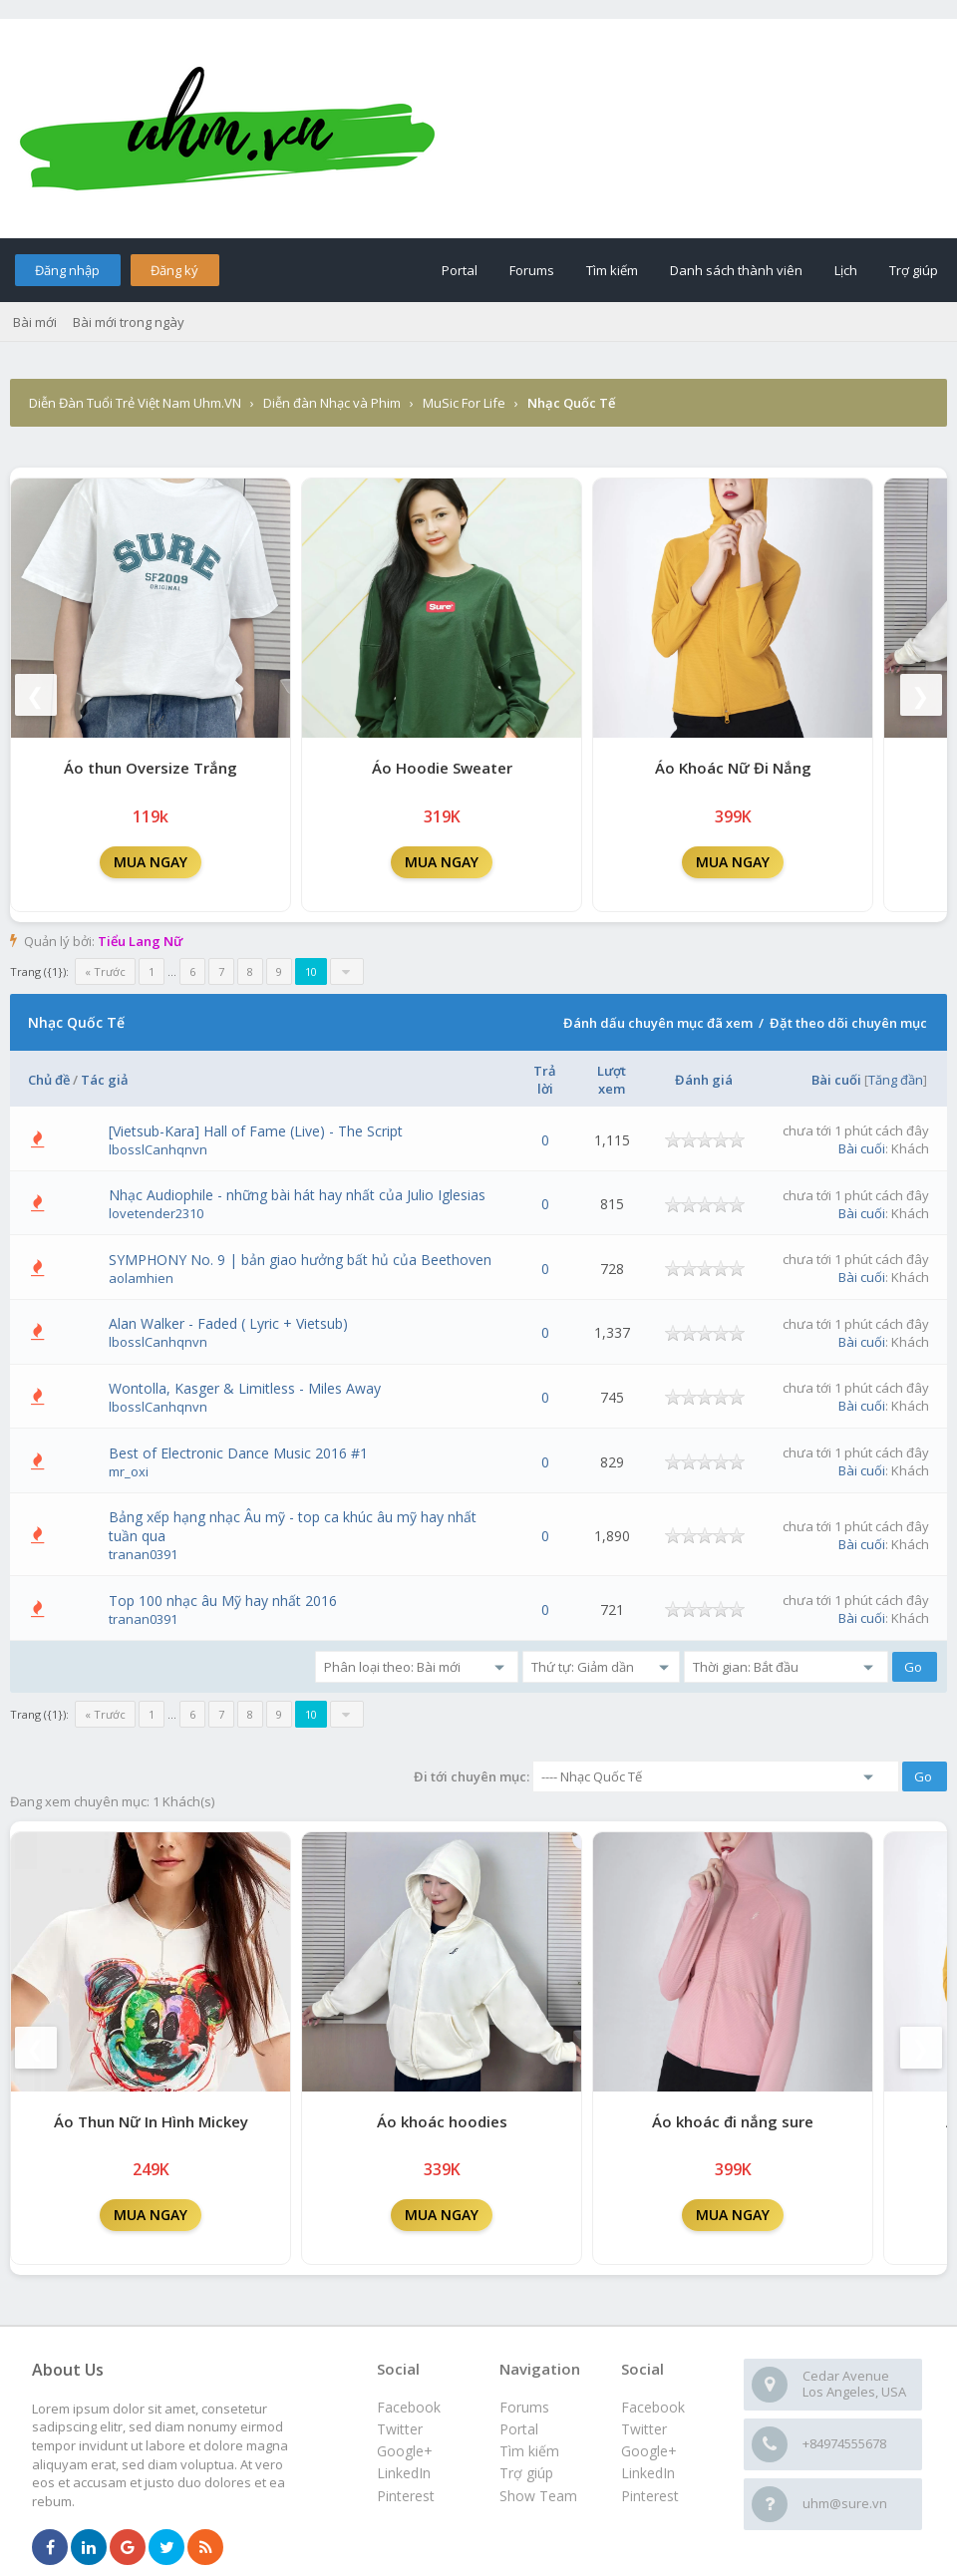 This screenshot has height=2576, width=957. What do you see at coordinates (256, 1131) in the screenshot?
I see `[Vietsub-Kara] Hall of Fame (Live) - The Script` at bounding box center [256, 1131].